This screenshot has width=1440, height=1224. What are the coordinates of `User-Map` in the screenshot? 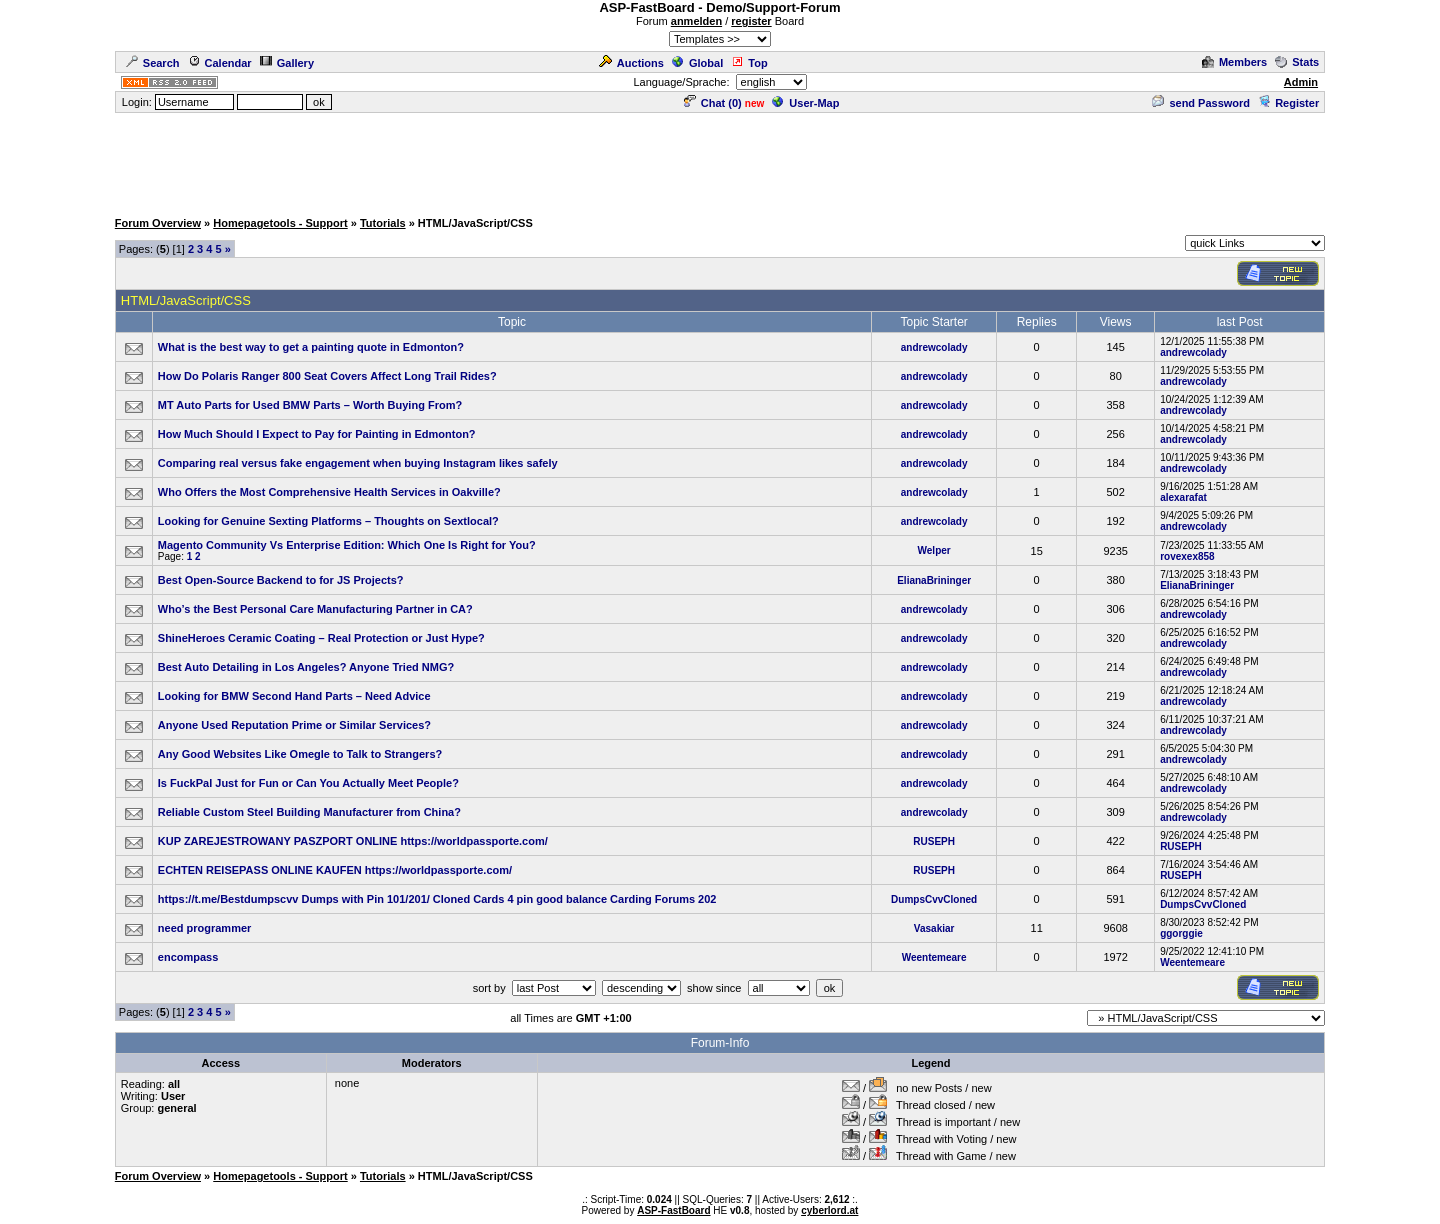 It's located at (805, 103).